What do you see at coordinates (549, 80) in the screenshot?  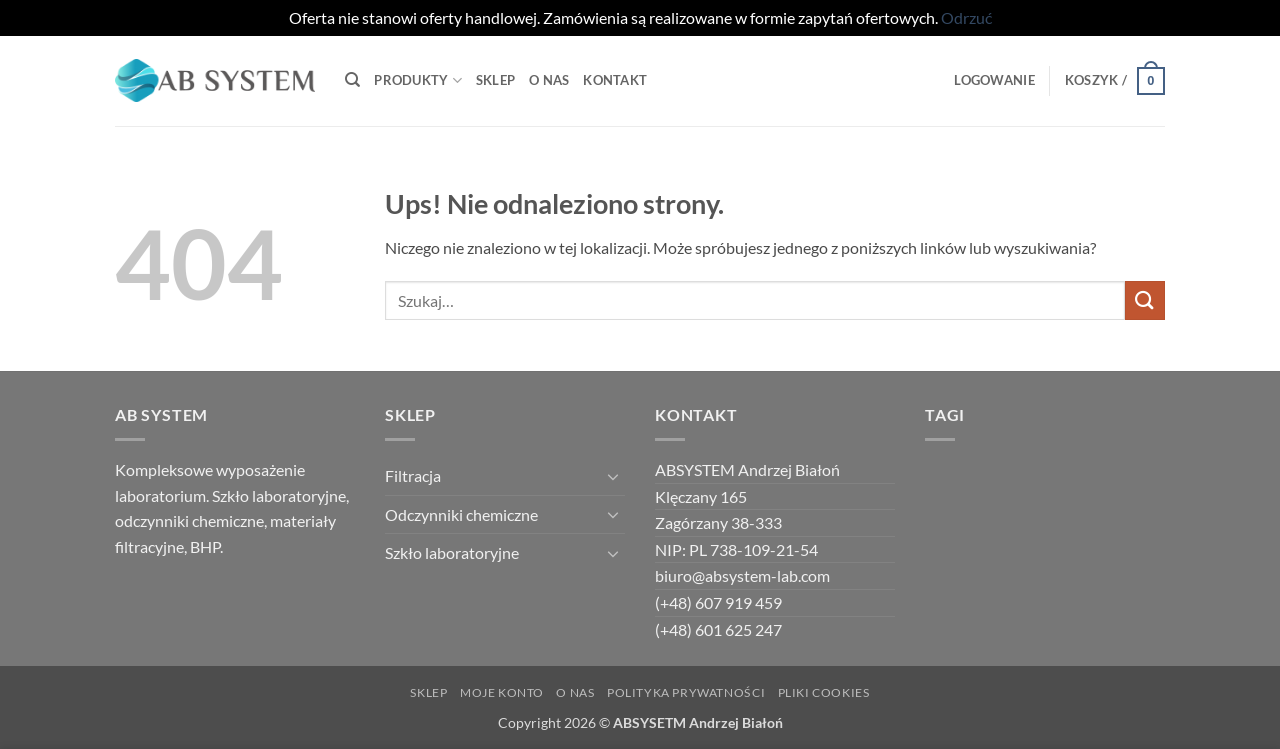 I see `O Nas` at bounding box center [549, 80].